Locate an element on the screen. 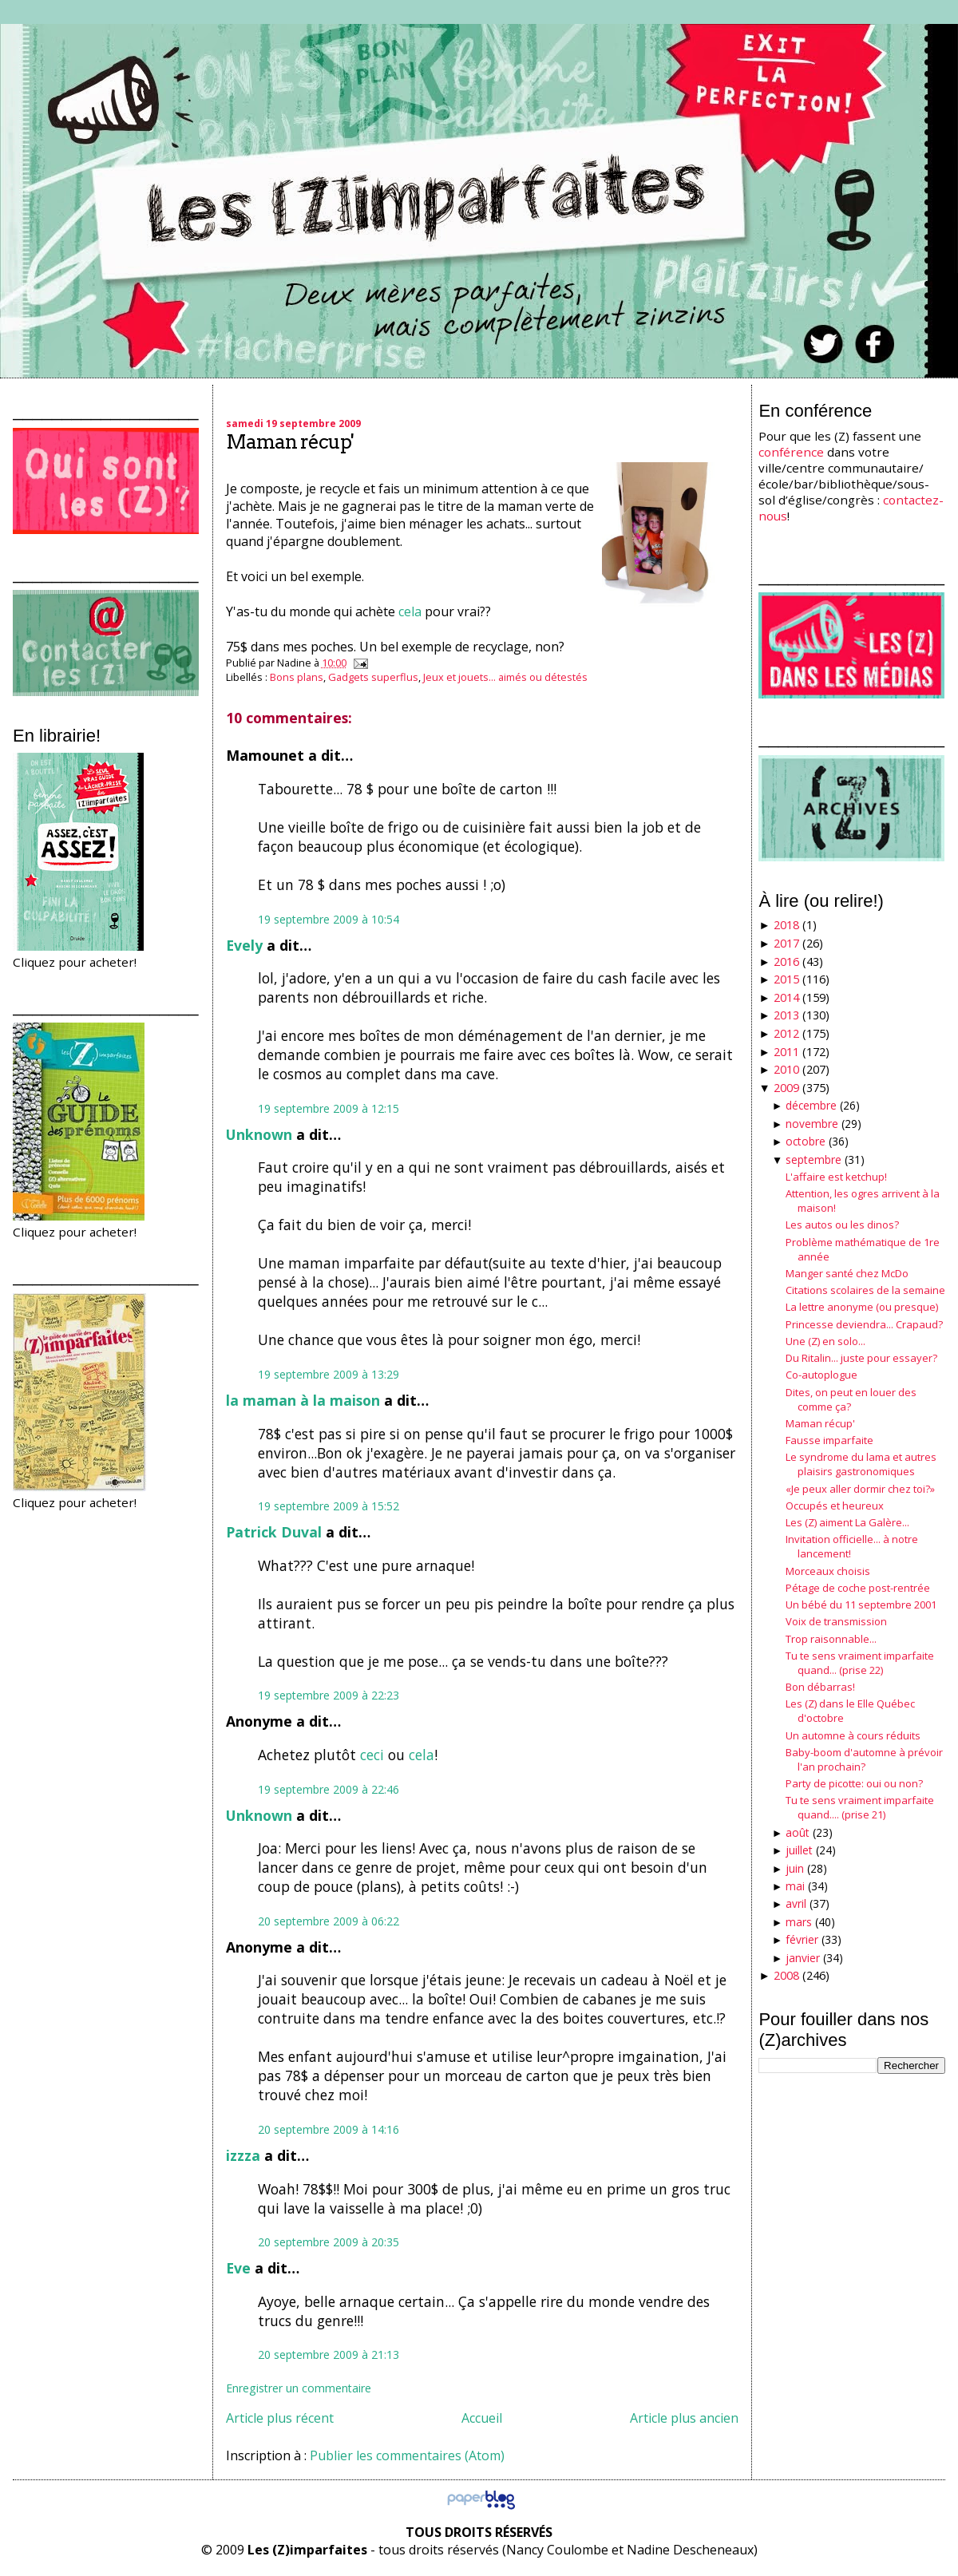 This screenshot has height=2576, width=958. la maman à la maison is located at coordinates (303, 1400).